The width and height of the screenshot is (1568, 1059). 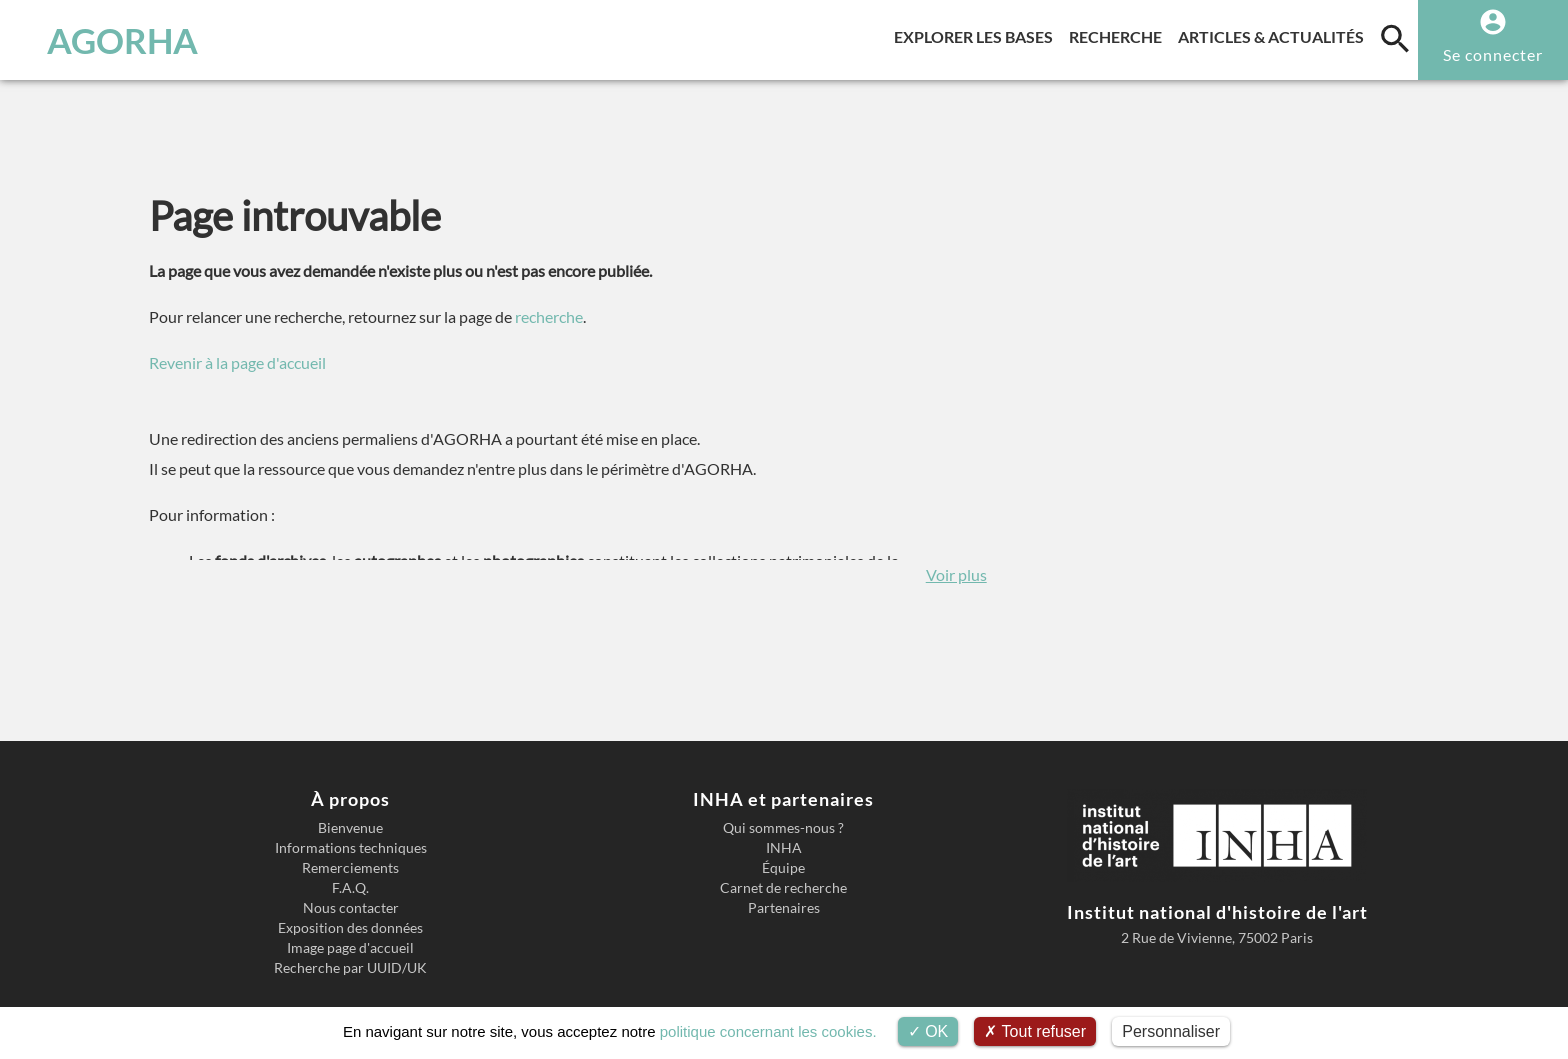 I want to click on Tout refuser, so click(x=1035, y=1031).